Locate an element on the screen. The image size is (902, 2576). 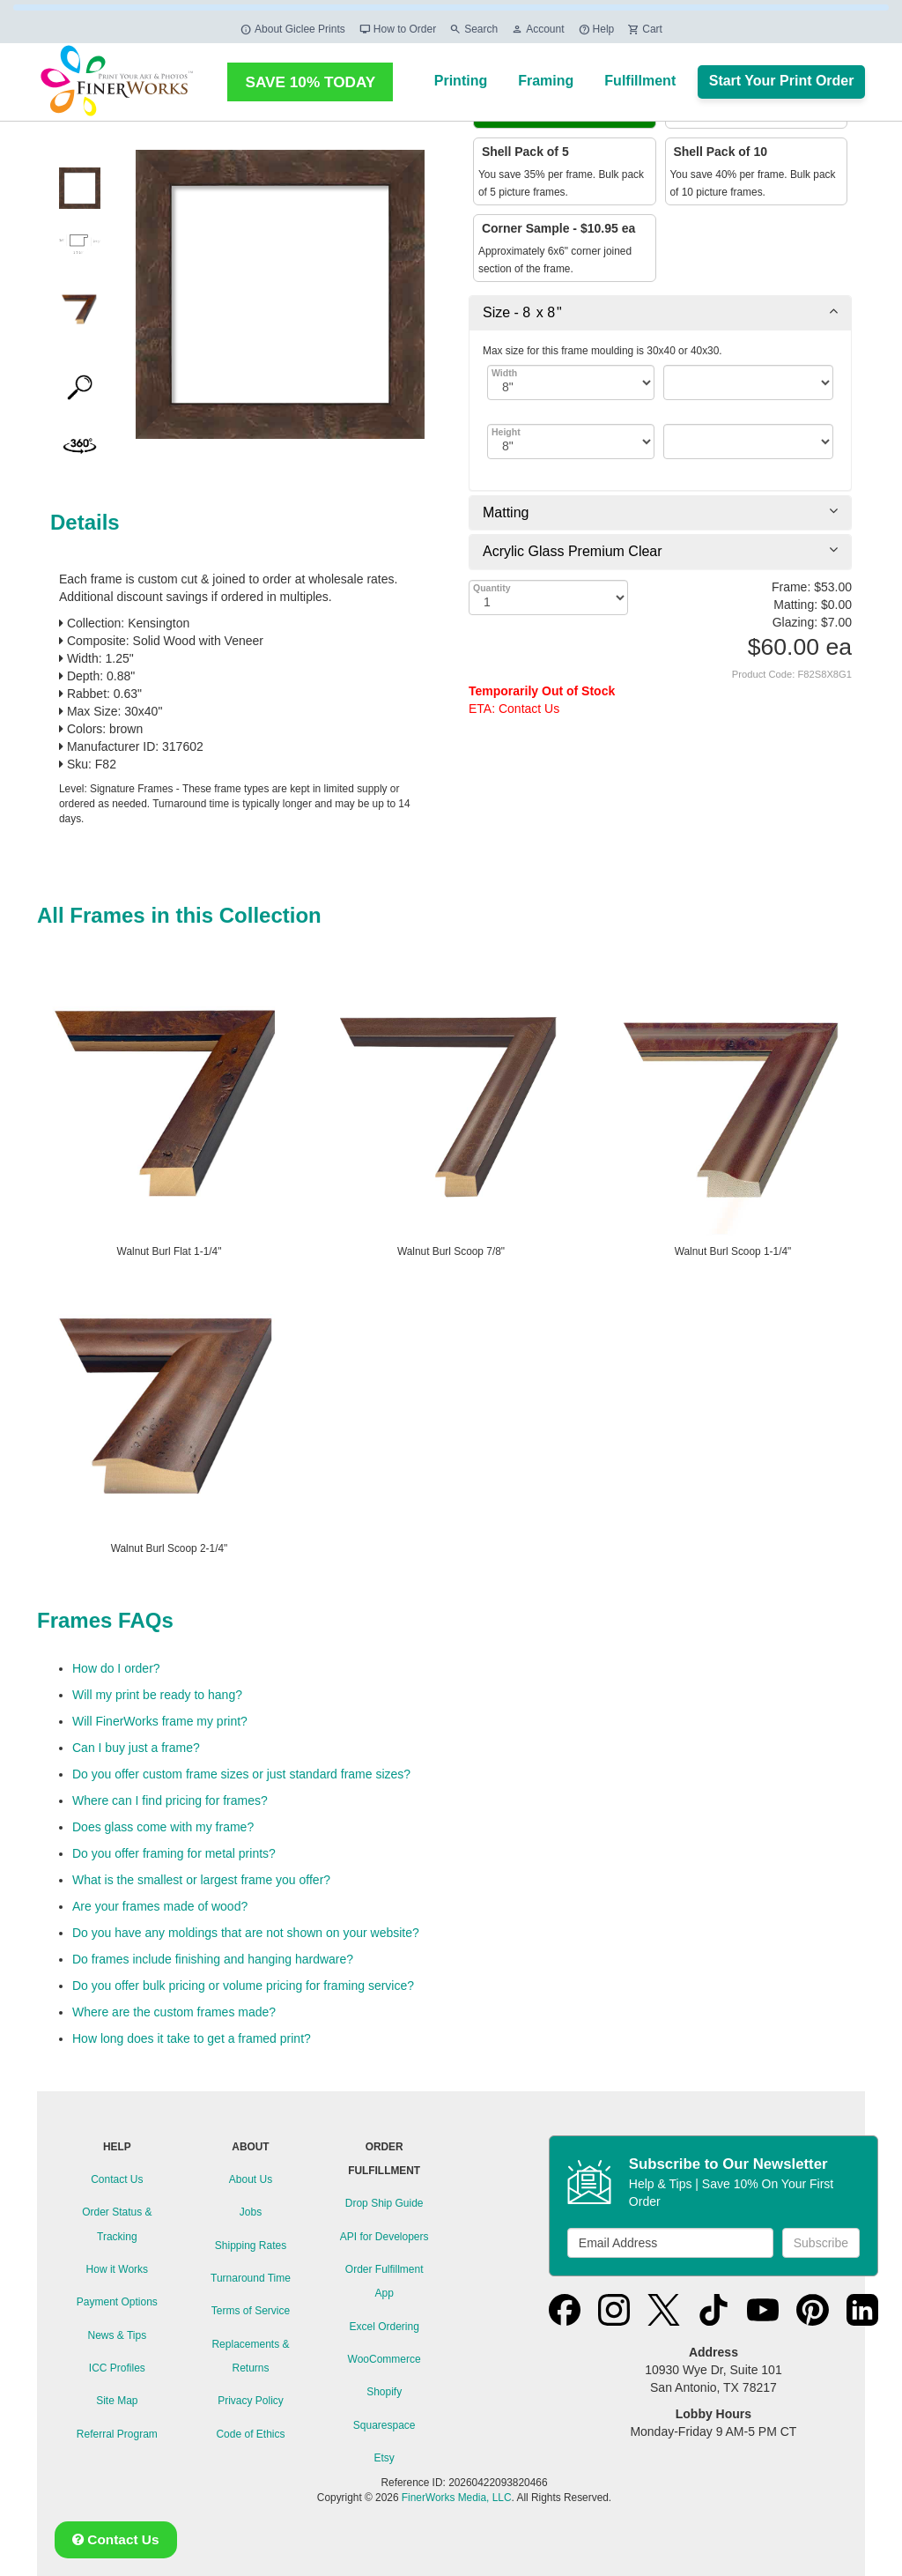
FinerWorks Media, LLC is located at coordinates (457, 2497).